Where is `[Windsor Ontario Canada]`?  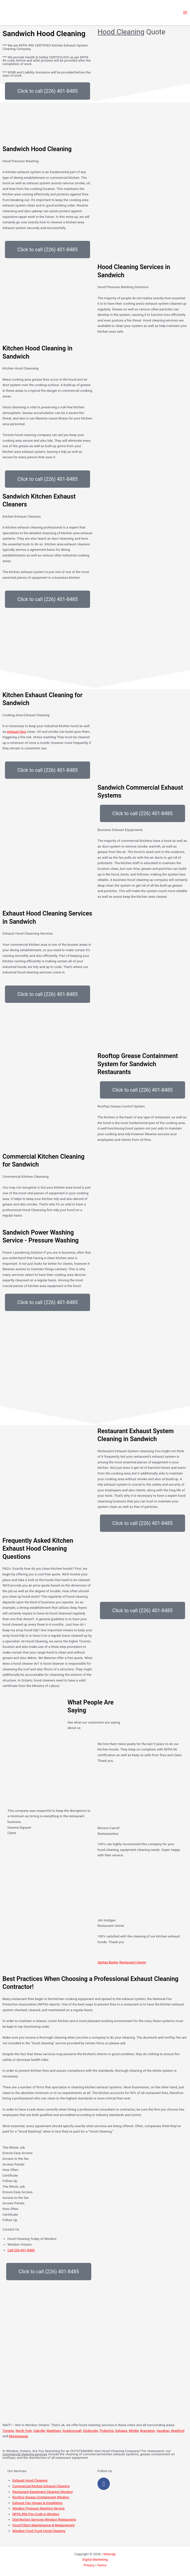 [Windsor Ontario Canada] is located at coordinates (141, 2246).